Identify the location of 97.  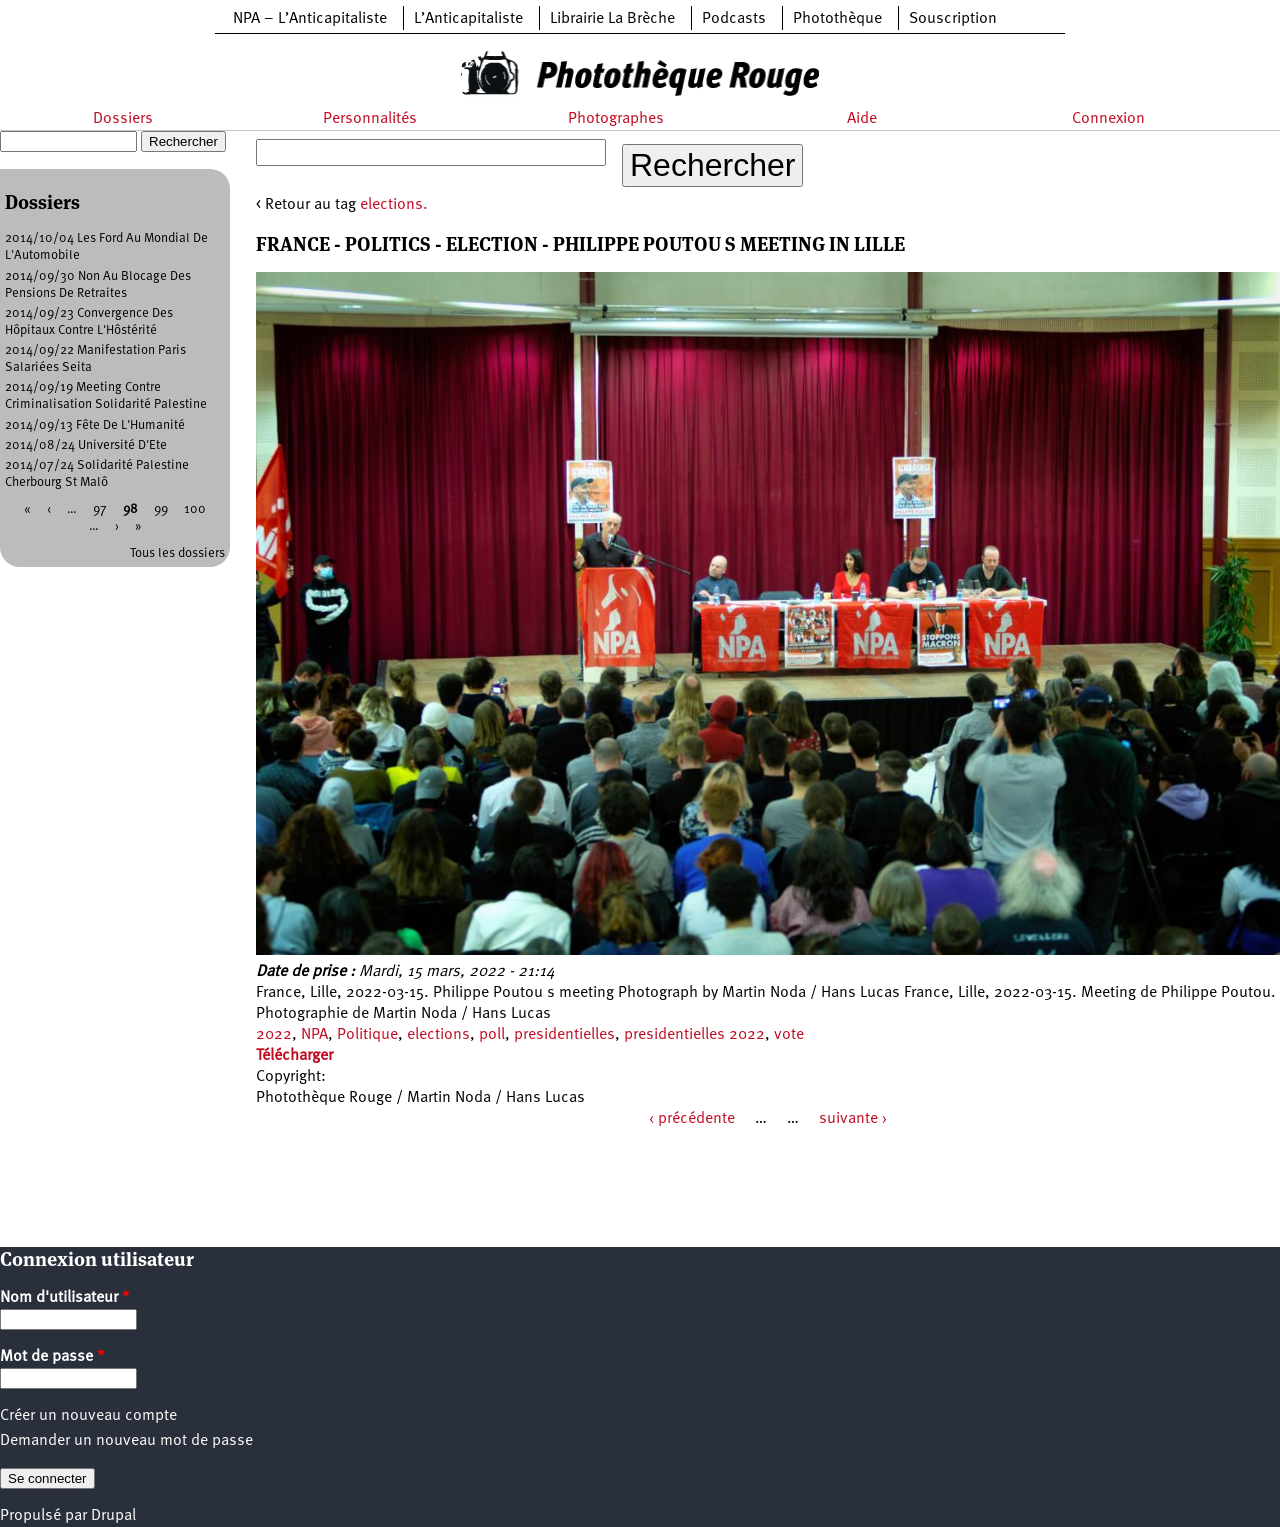
(100, 509).